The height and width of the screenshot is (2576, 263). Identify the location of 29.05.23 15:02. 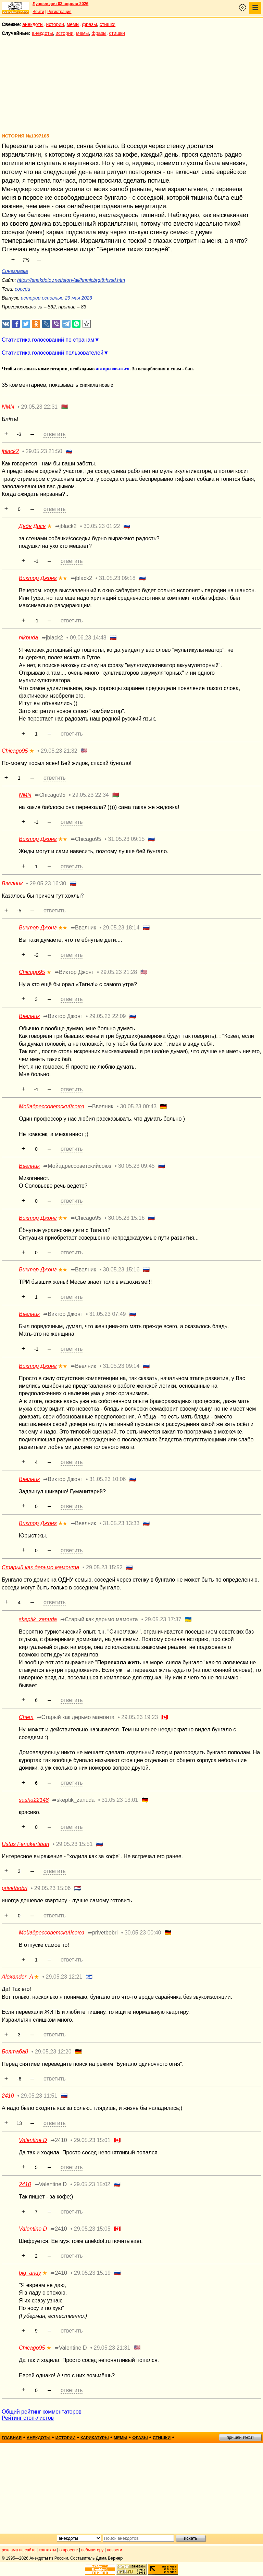
(92, 2184).